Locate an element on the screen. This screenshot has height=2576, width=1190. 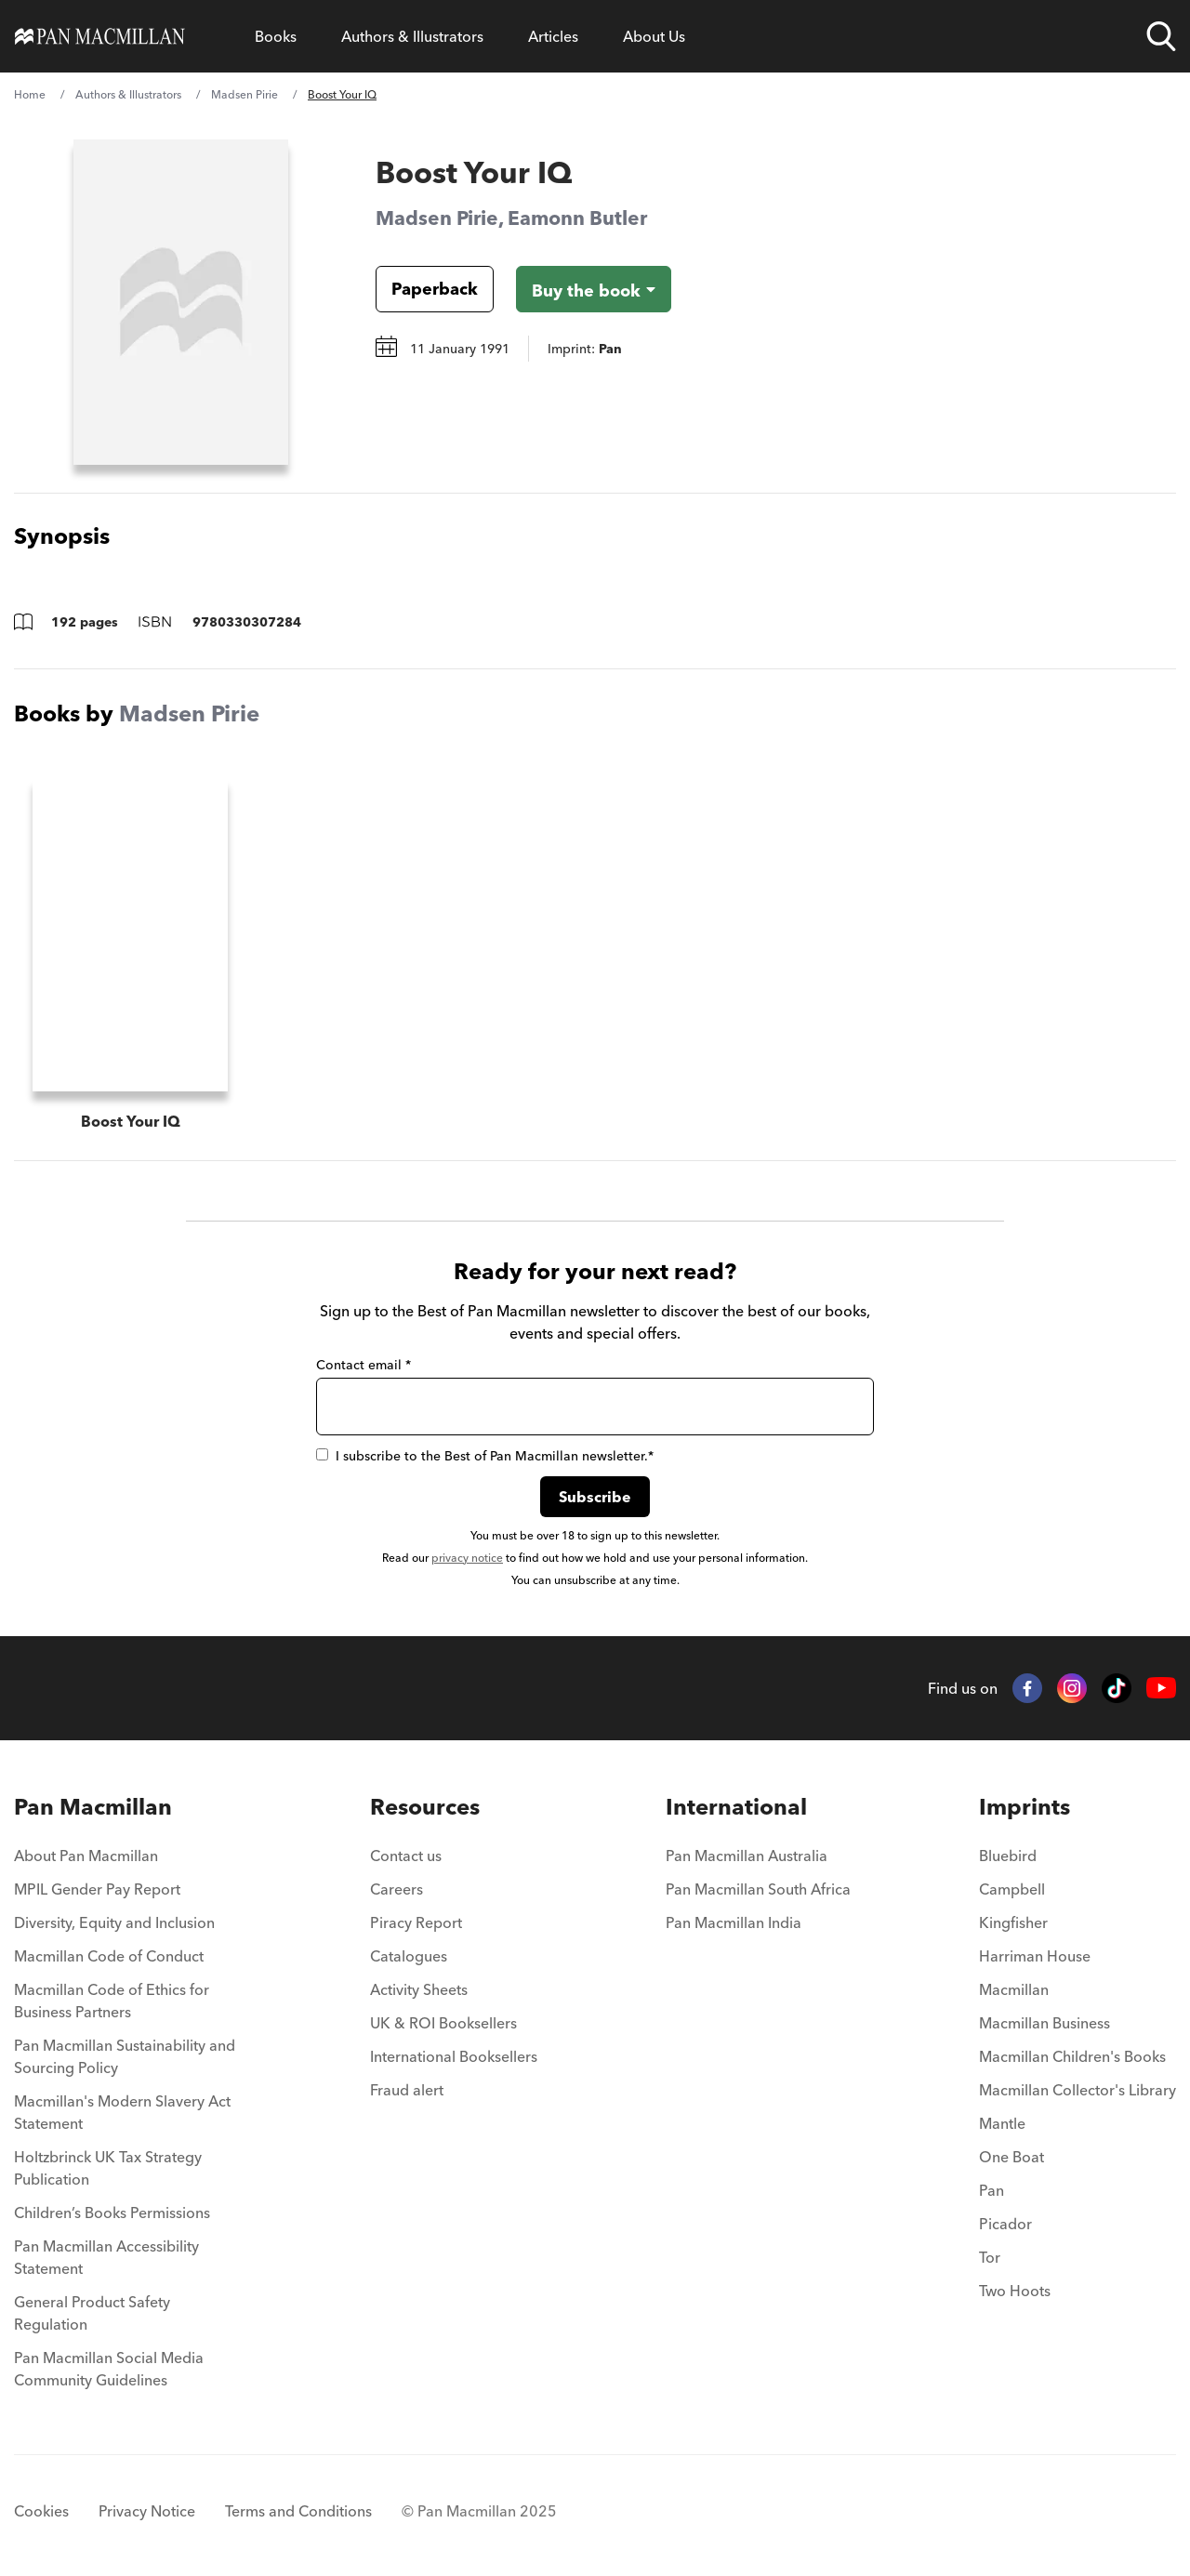
UK & ROI Booksellers is located at coordinates (443, 2006).